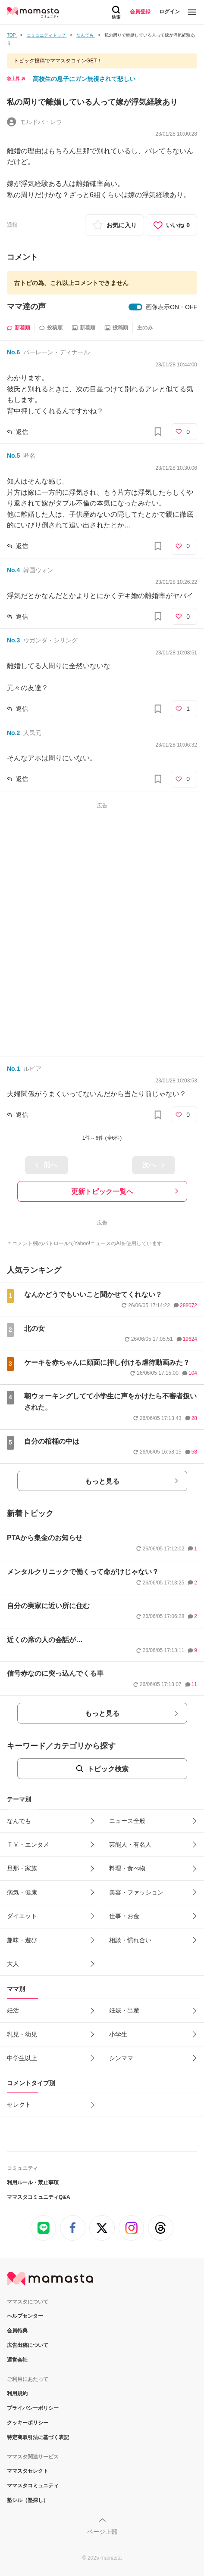 This screenshot has height=2576, width=204. Describe the element at coordinates (84, 78) in the screenshot. I see `高校生の息子にガン無視されて悲しい` at that location.